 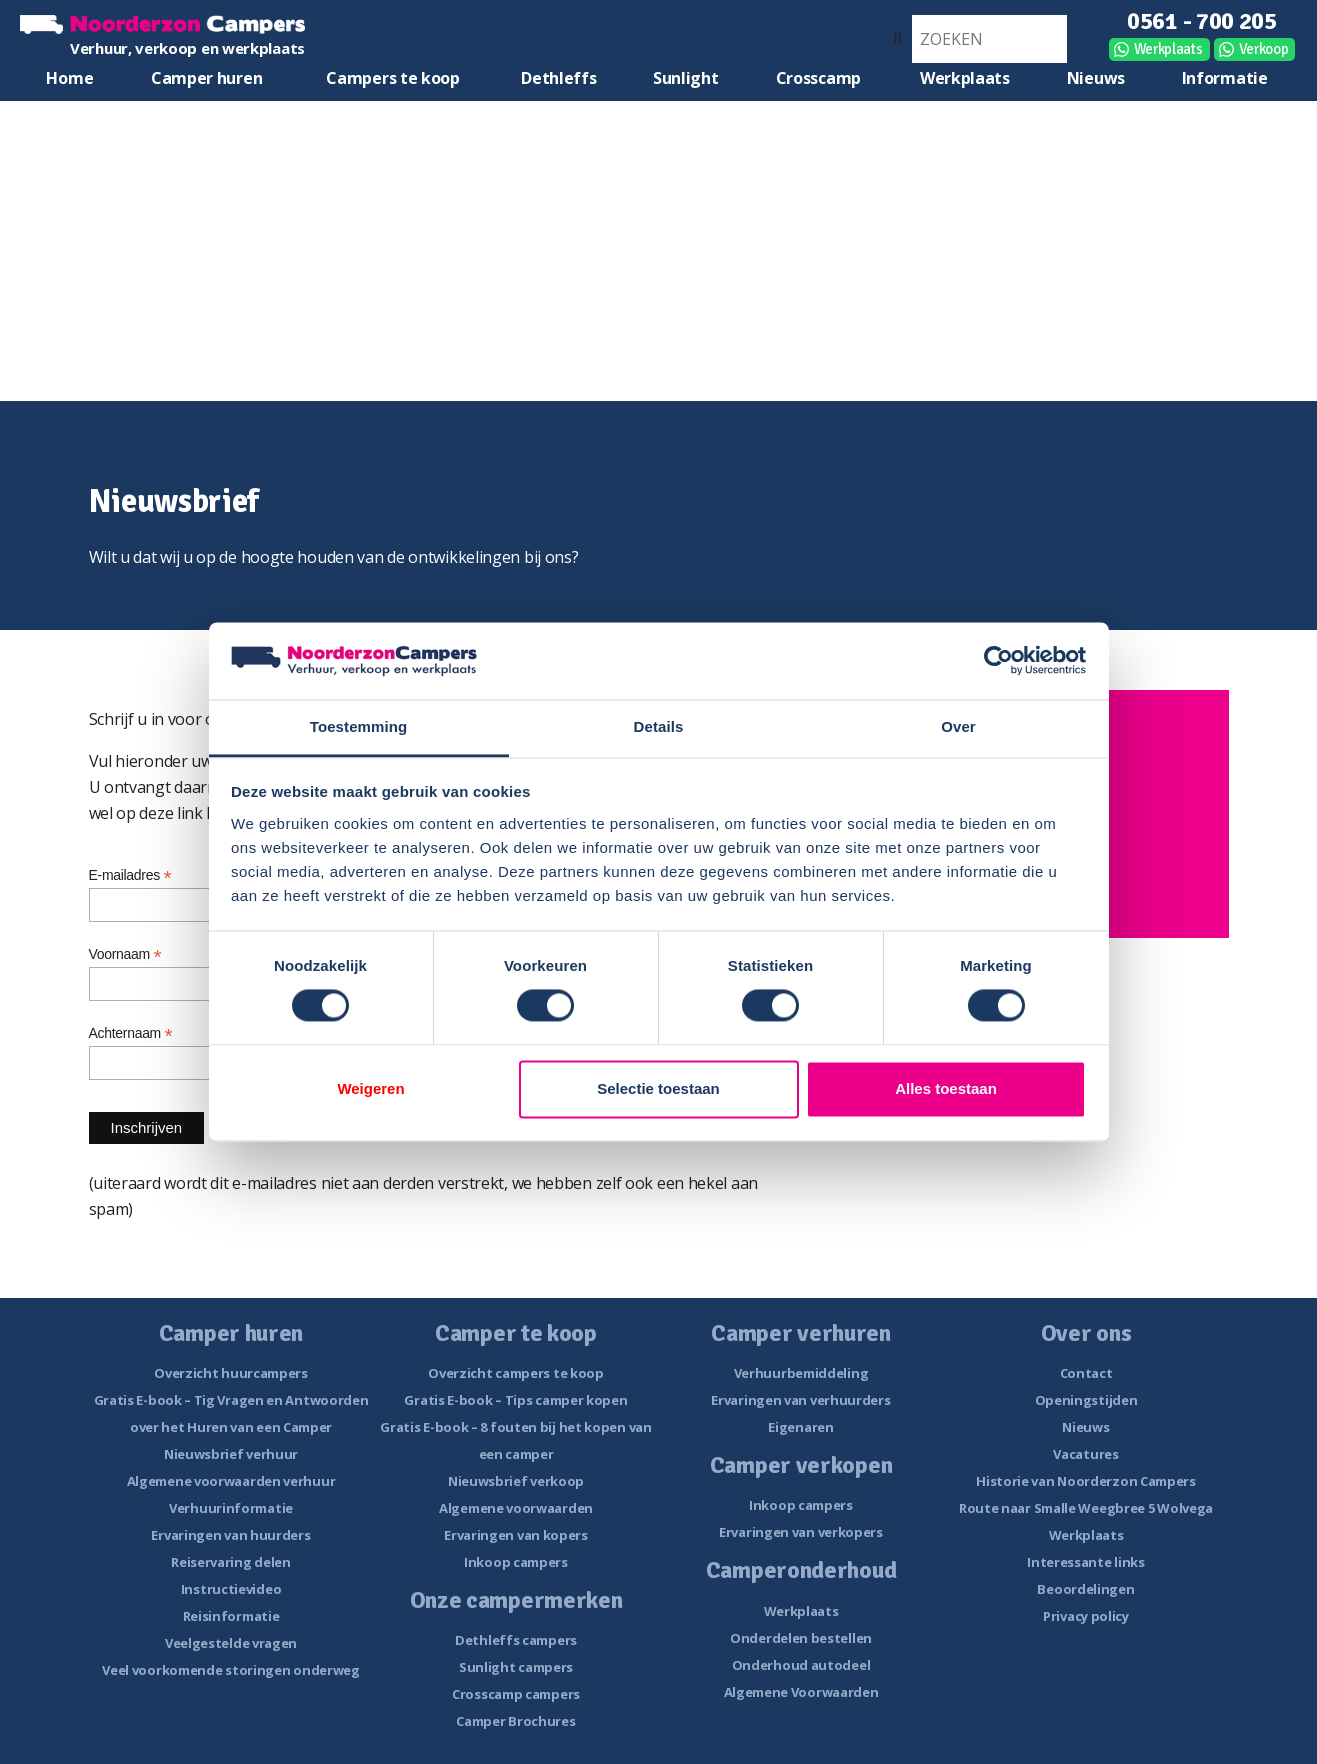 I want to click on Crosscamp campers, so click(x=516, y=1694).